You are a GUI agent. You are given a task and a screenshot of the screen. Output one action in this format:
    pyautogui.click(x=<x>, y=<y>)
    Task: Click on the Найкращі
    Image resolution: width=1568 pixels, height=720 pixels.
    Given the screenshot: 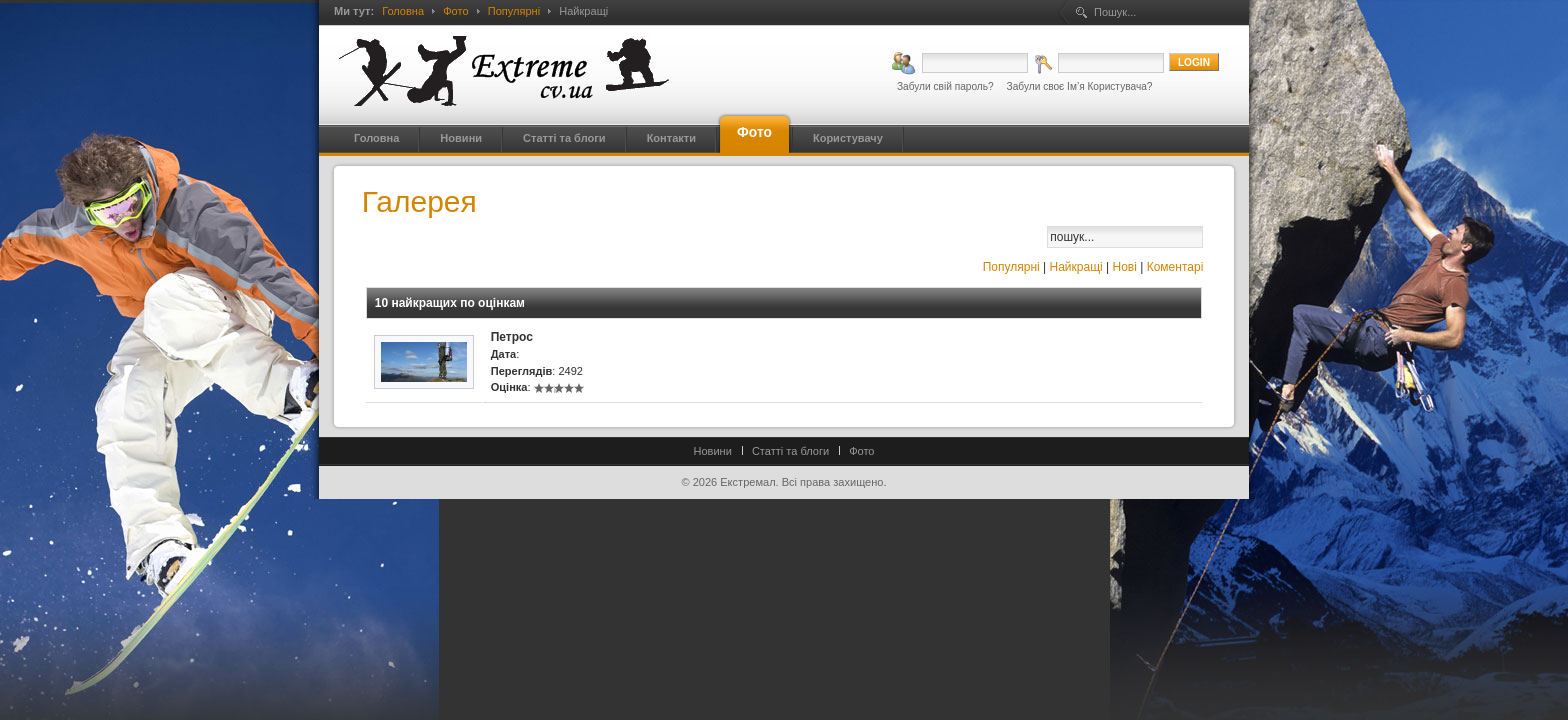 What is the action you would take?
    pyautogui.click(x=1076, y=267)
    